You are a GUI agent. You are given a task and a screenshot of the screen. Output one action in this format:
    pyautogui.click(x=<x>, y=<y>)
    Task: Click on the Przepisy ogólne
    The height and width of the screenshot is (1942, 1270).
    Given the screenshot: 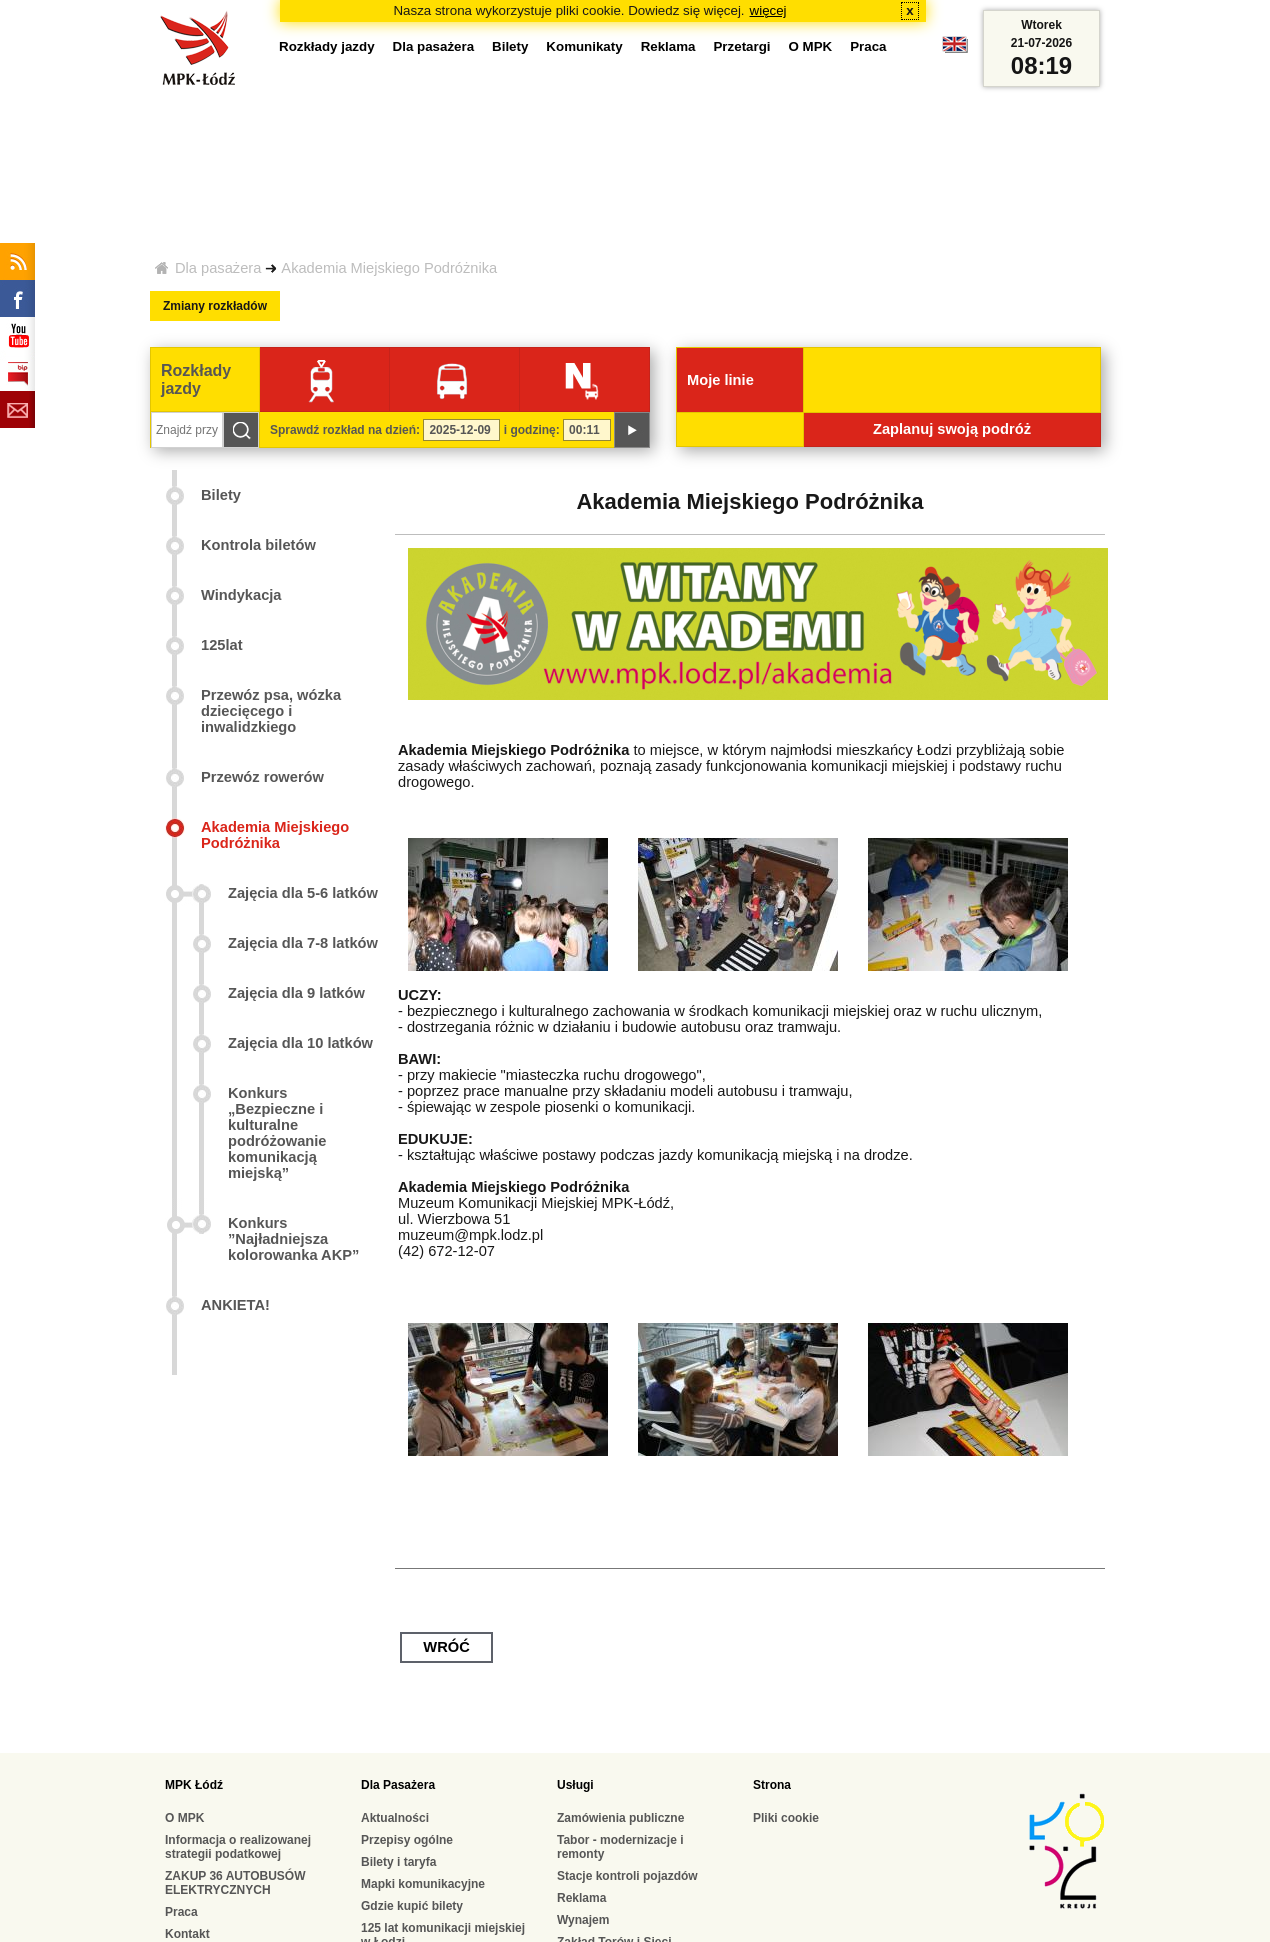 What is the action you would take?
    pyautogui.click(x=407, y=1840)
    